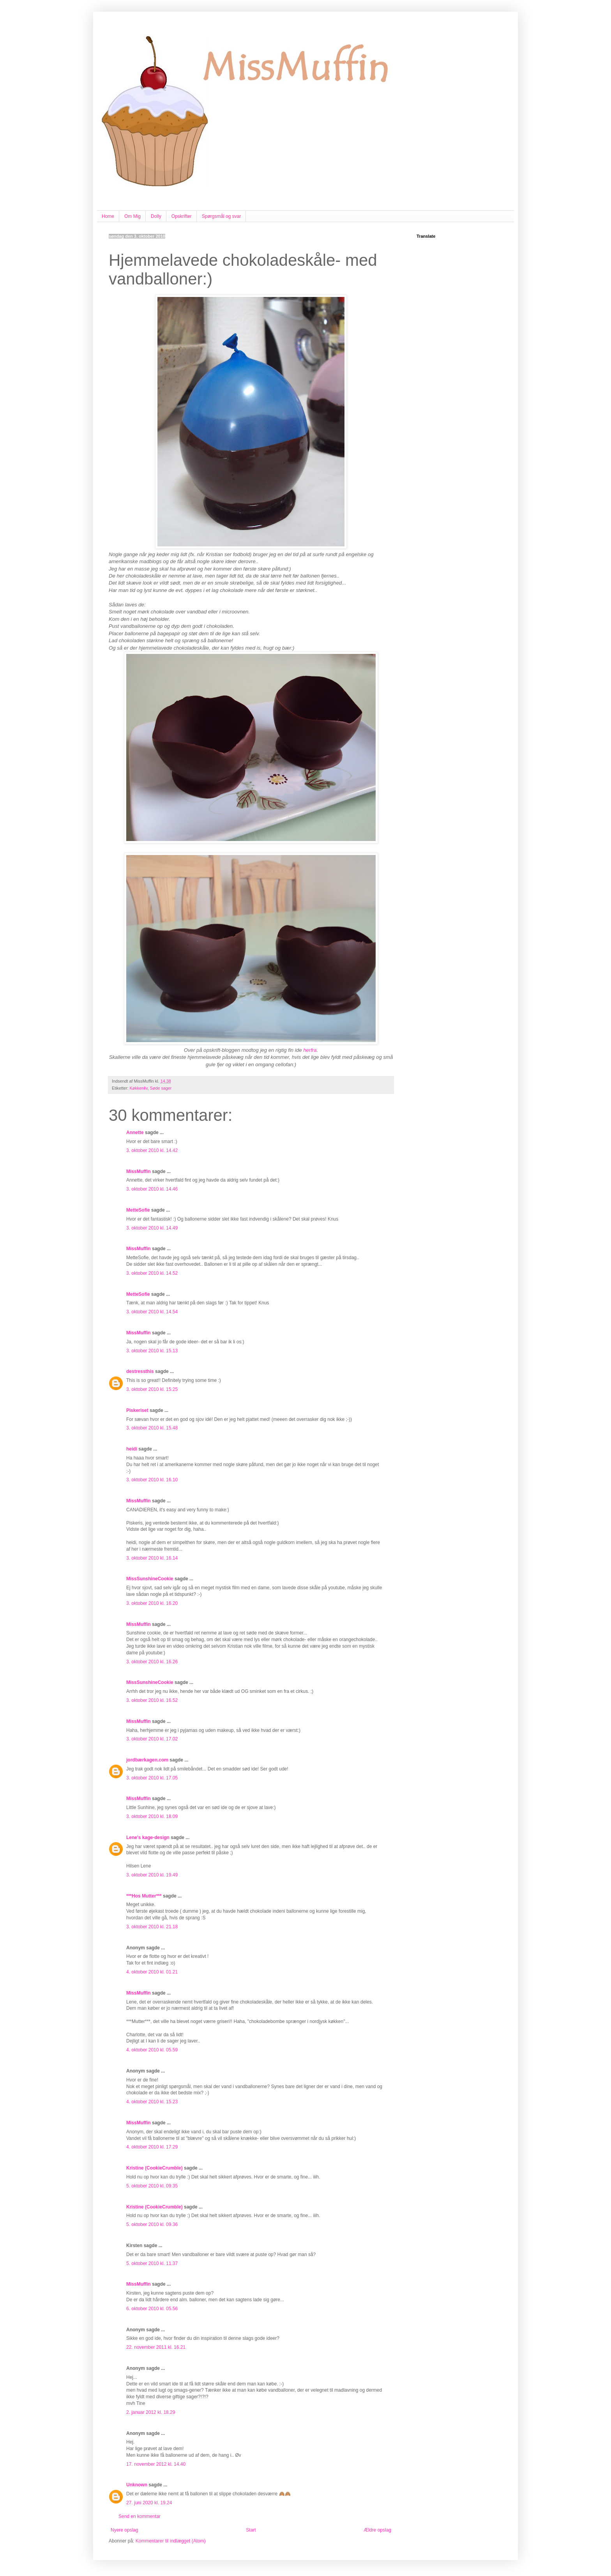 The width and height of the screenshot is (611, 2576). What do you see at coordinates (132, 216) in the screenshot?
I see `Om Mig` at bounding box center [132, 216].